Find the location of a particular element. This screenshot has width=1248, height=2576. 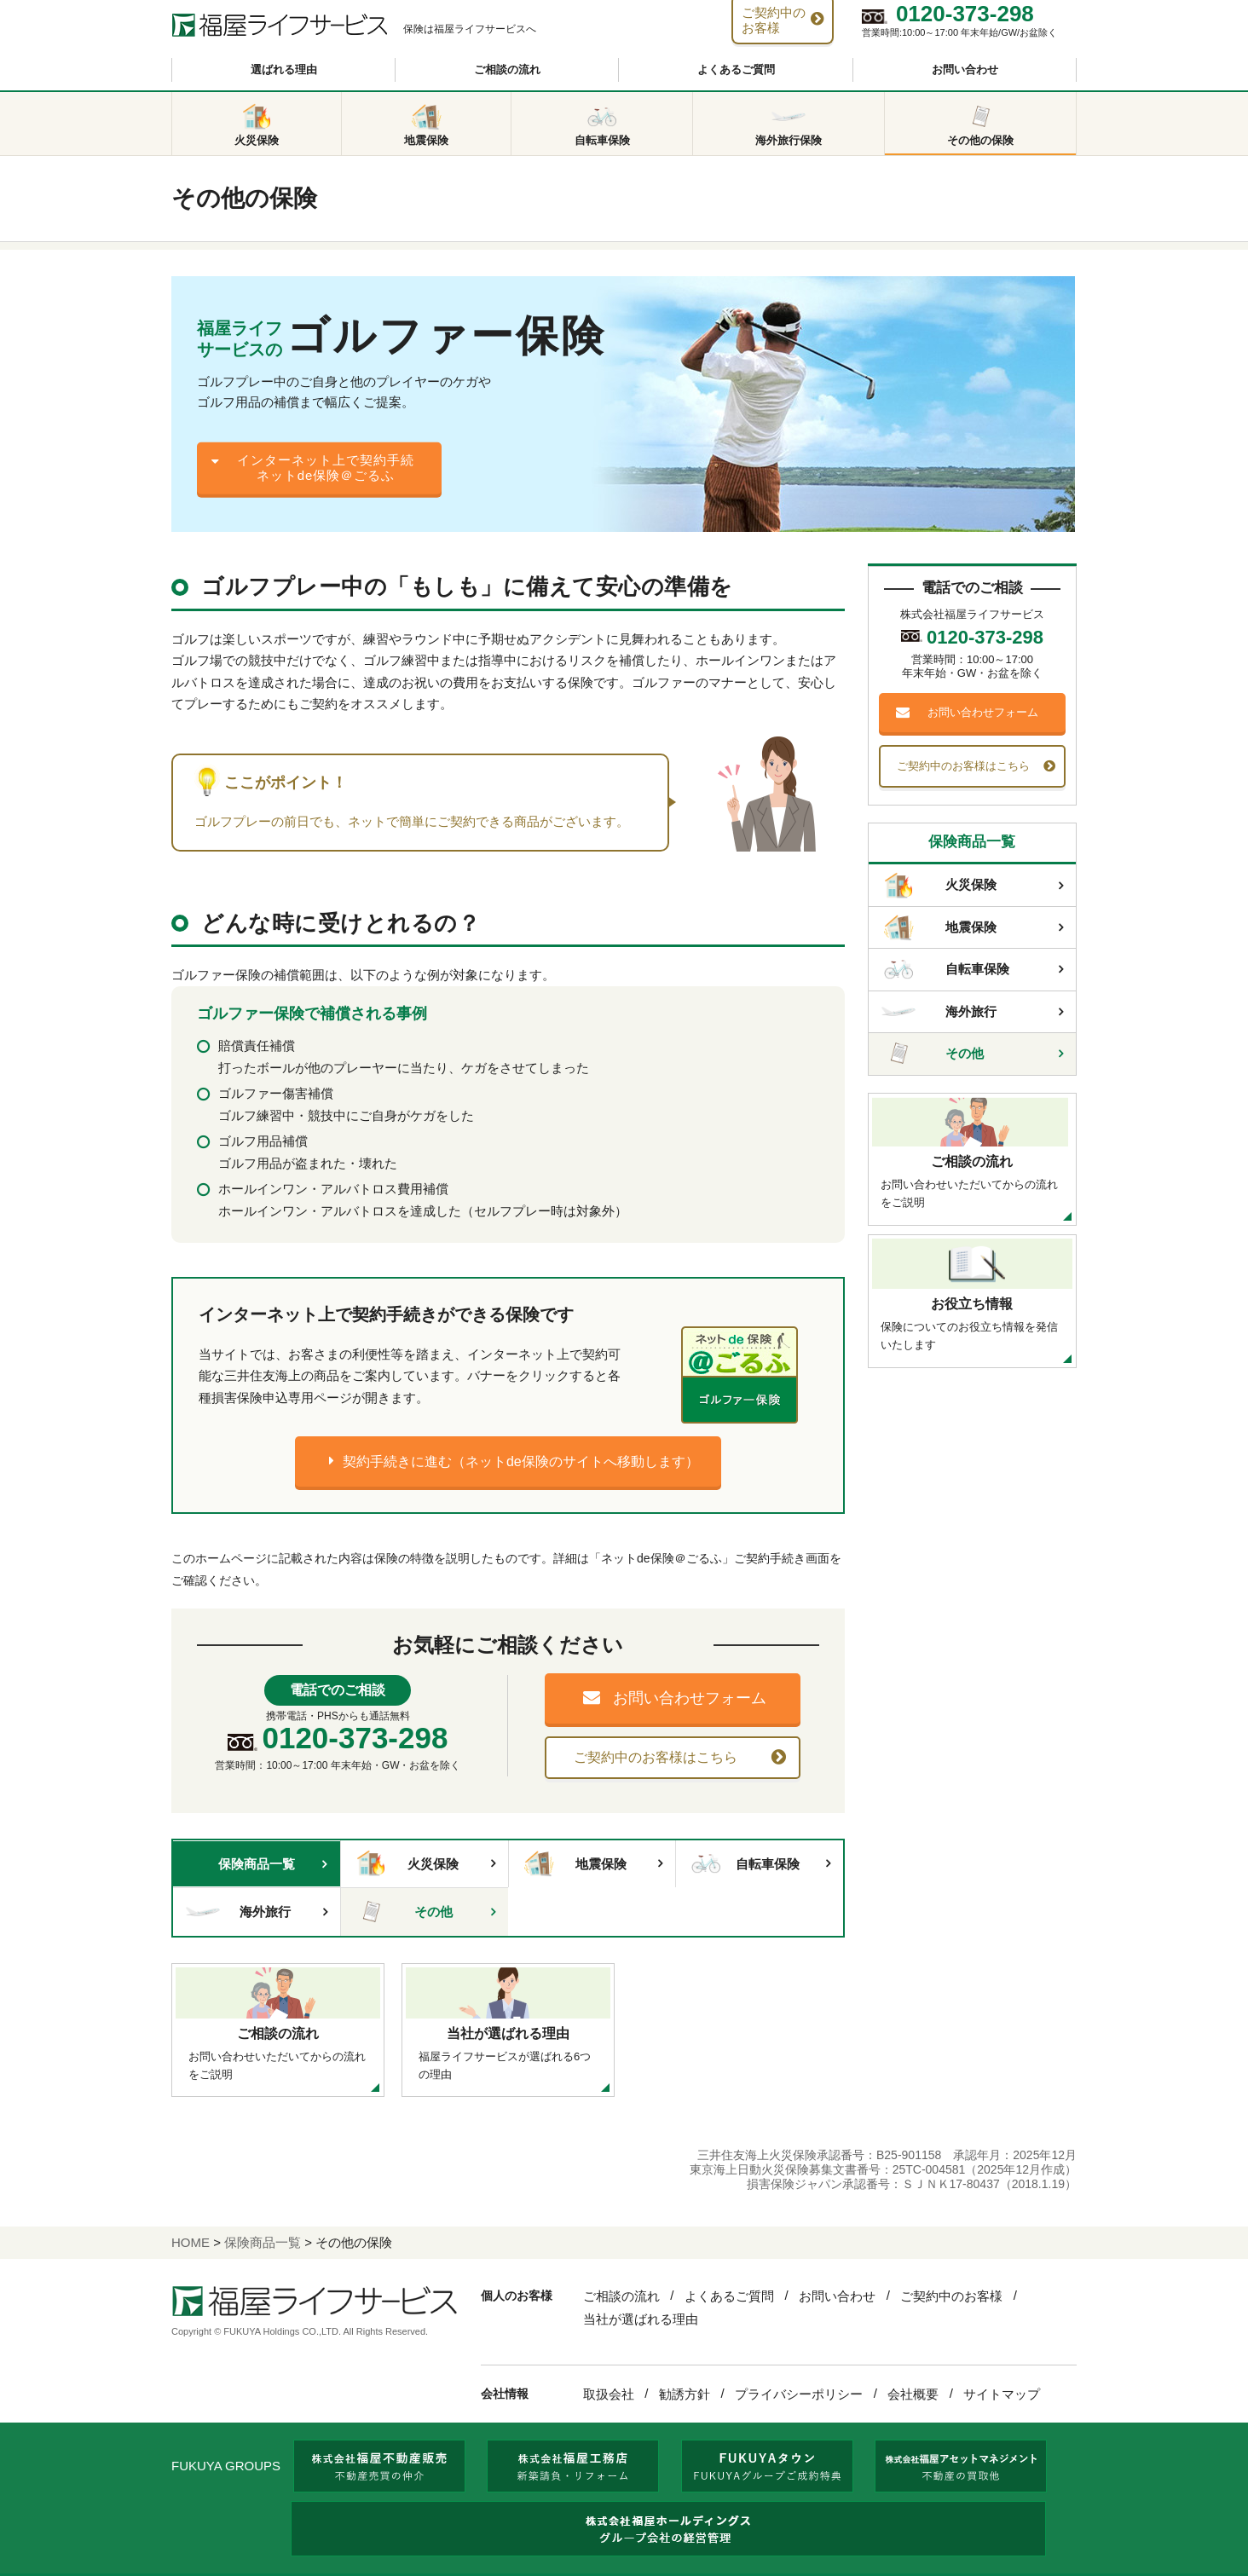

保険商品一覧 is located at coordinates (256, 1864).